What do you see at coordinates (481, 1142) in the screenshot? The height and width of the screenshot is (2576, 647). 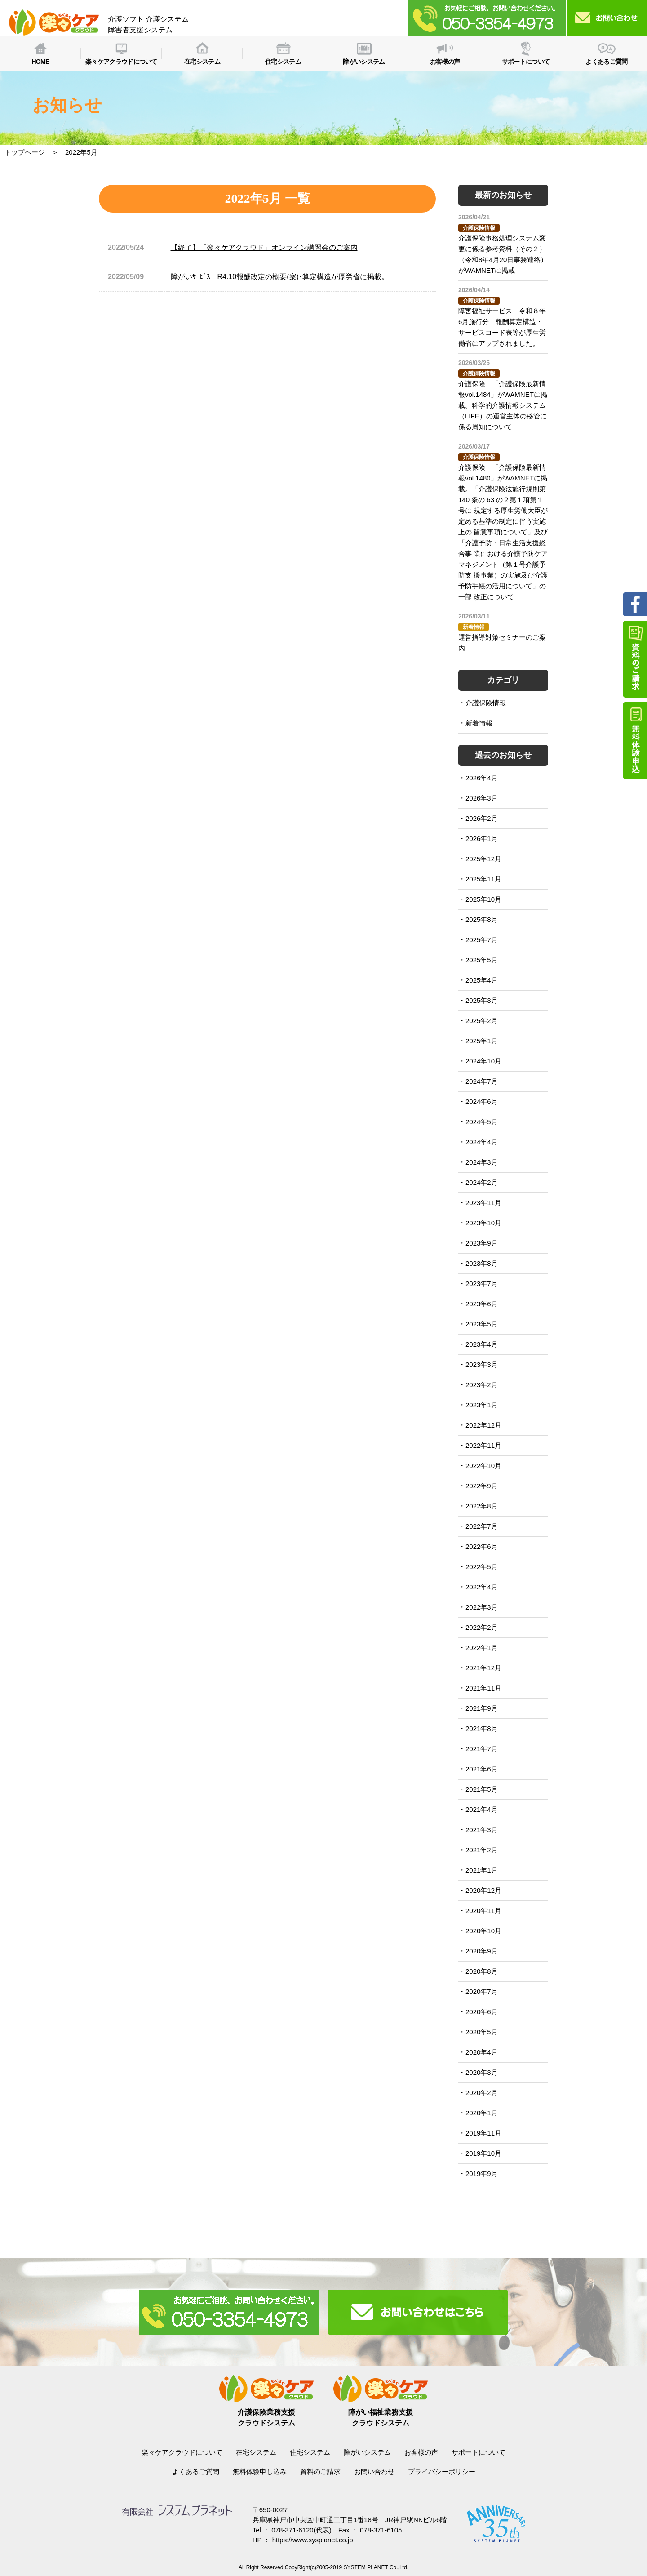 I see `2024年4月` at bounding box center [481, 1142].